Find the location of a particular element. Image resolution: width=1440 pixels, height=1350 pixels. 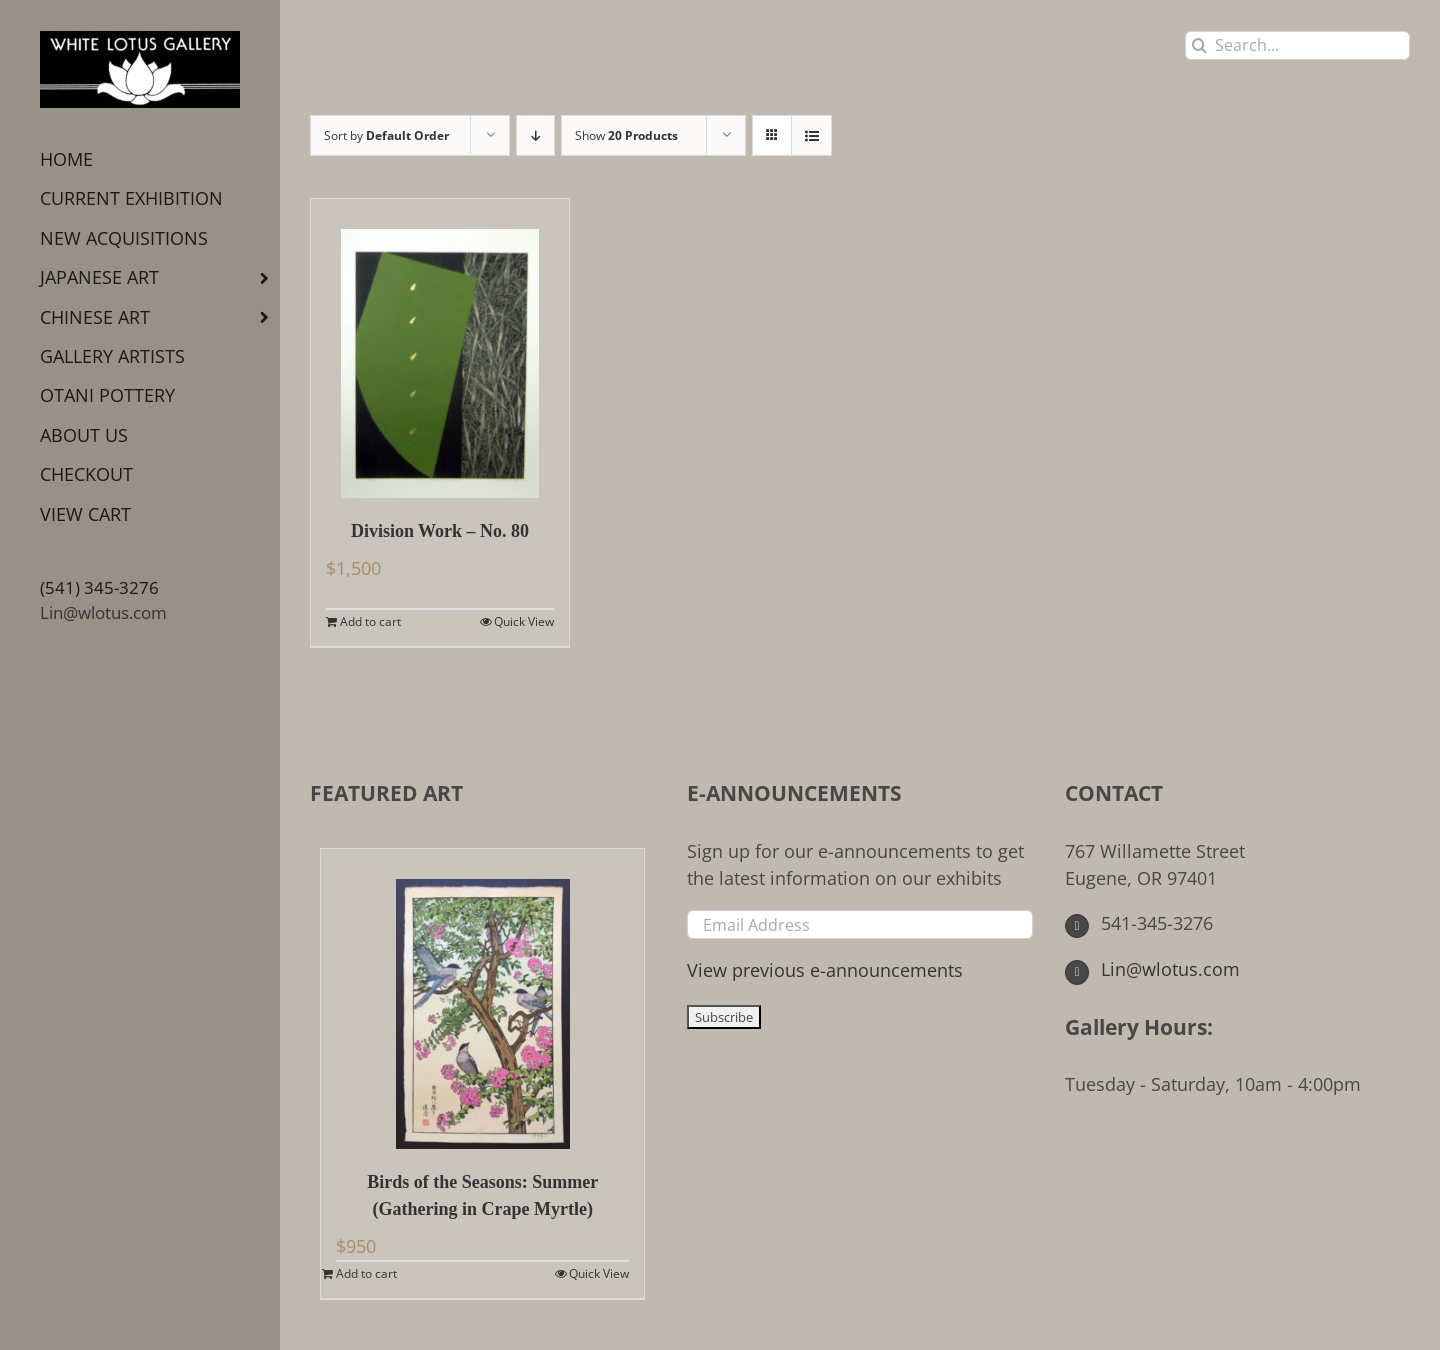

[View as list] is located at coordinates (811, 135).